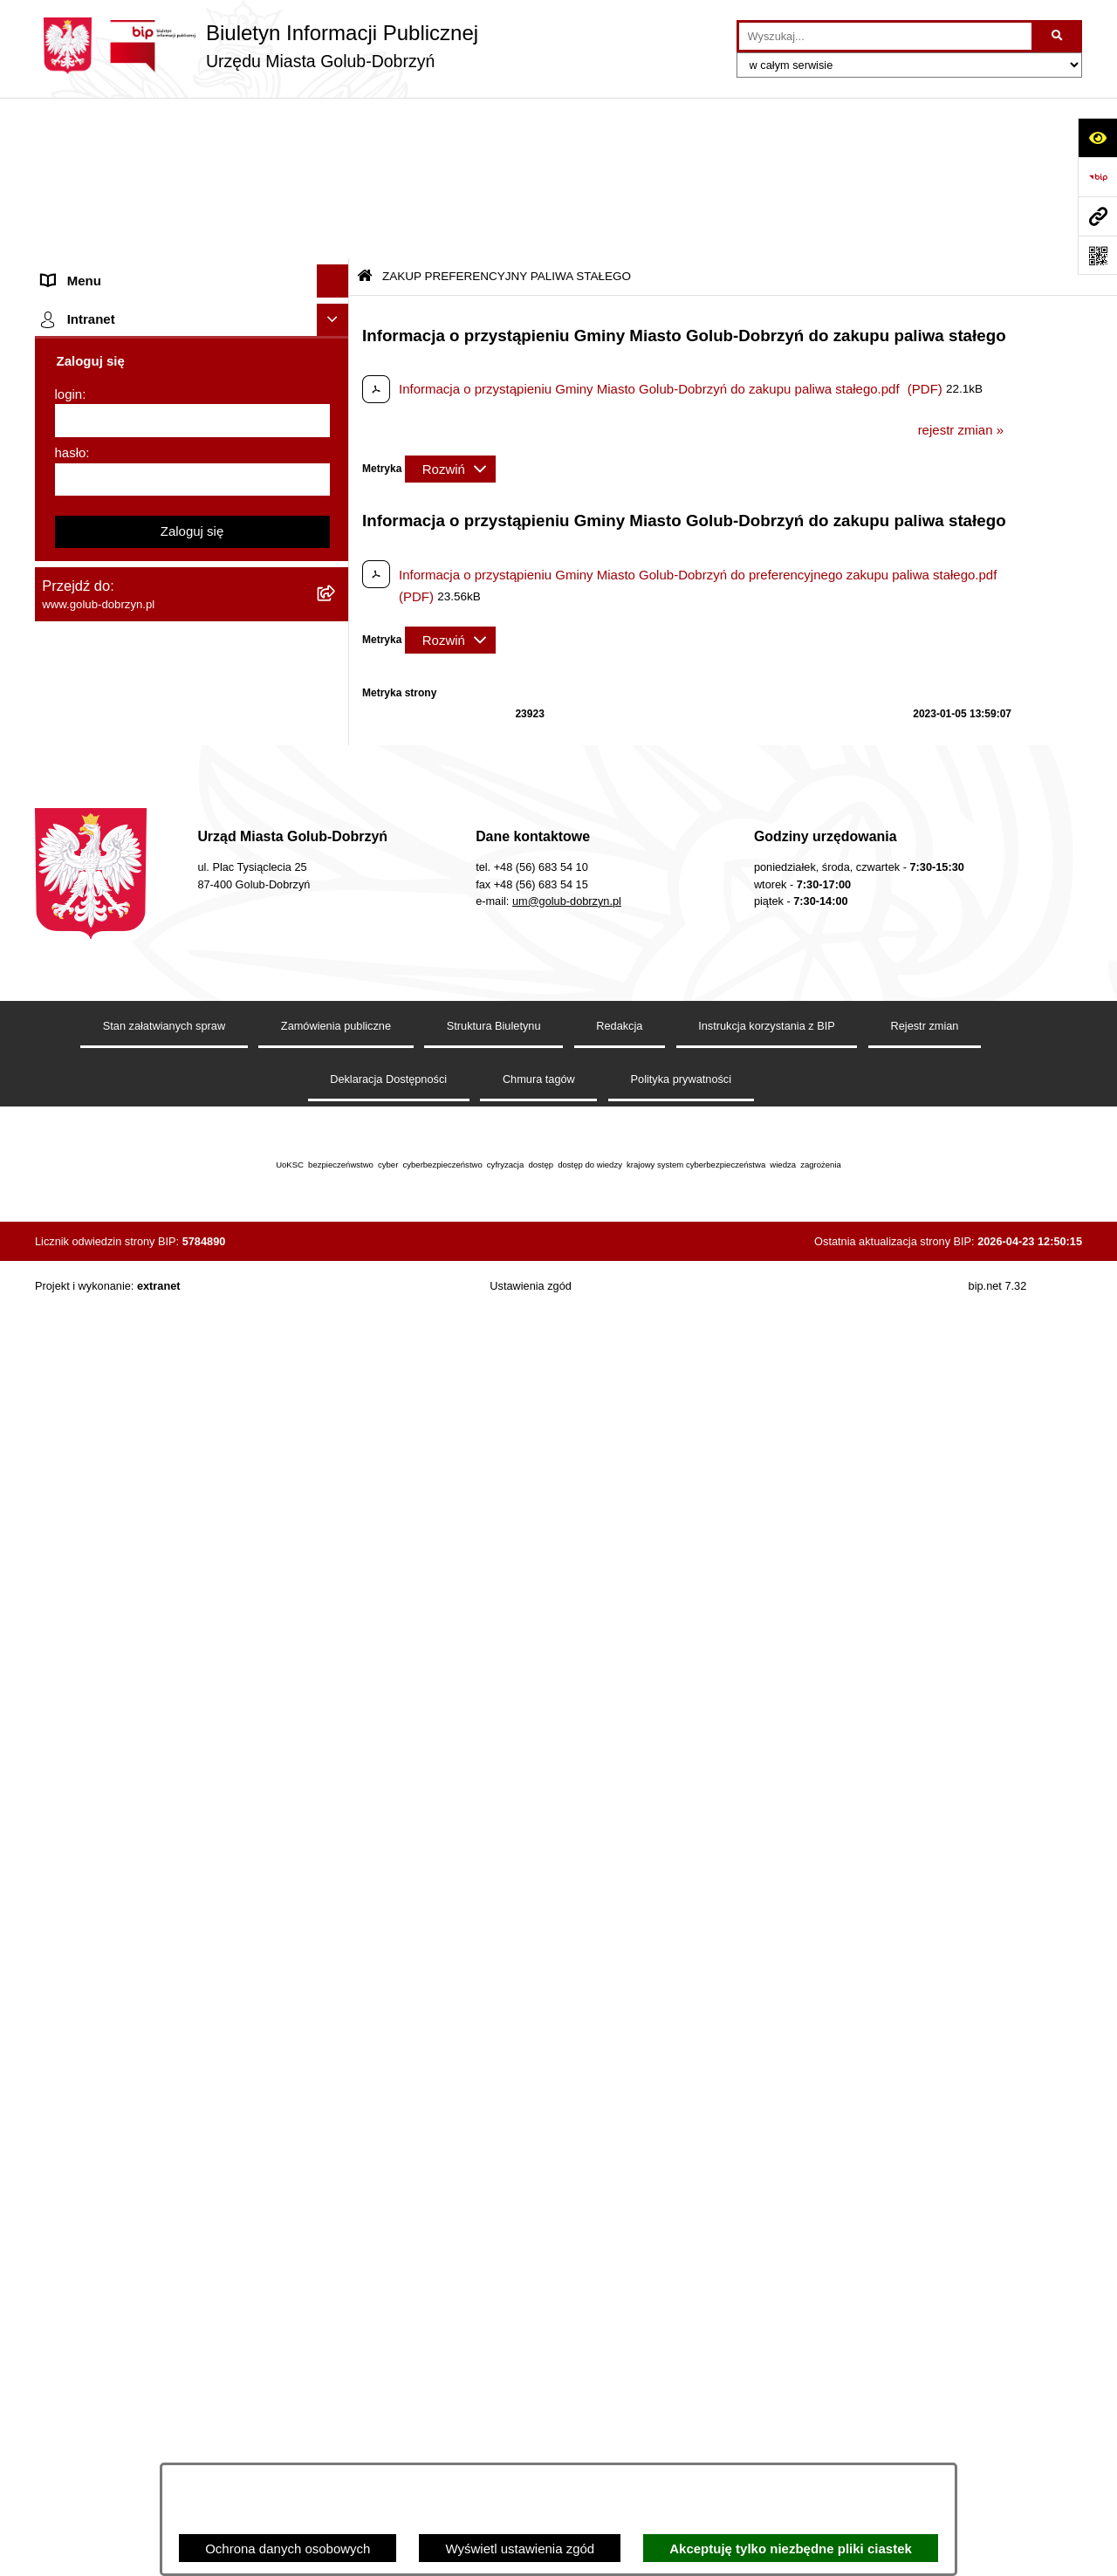 This screenshot has height=2576, width=1117. What do you see at coordinates (336, 349) in the screenshot?
I see `[rozwiń: Petycje]` at bounding box center [336, 349].